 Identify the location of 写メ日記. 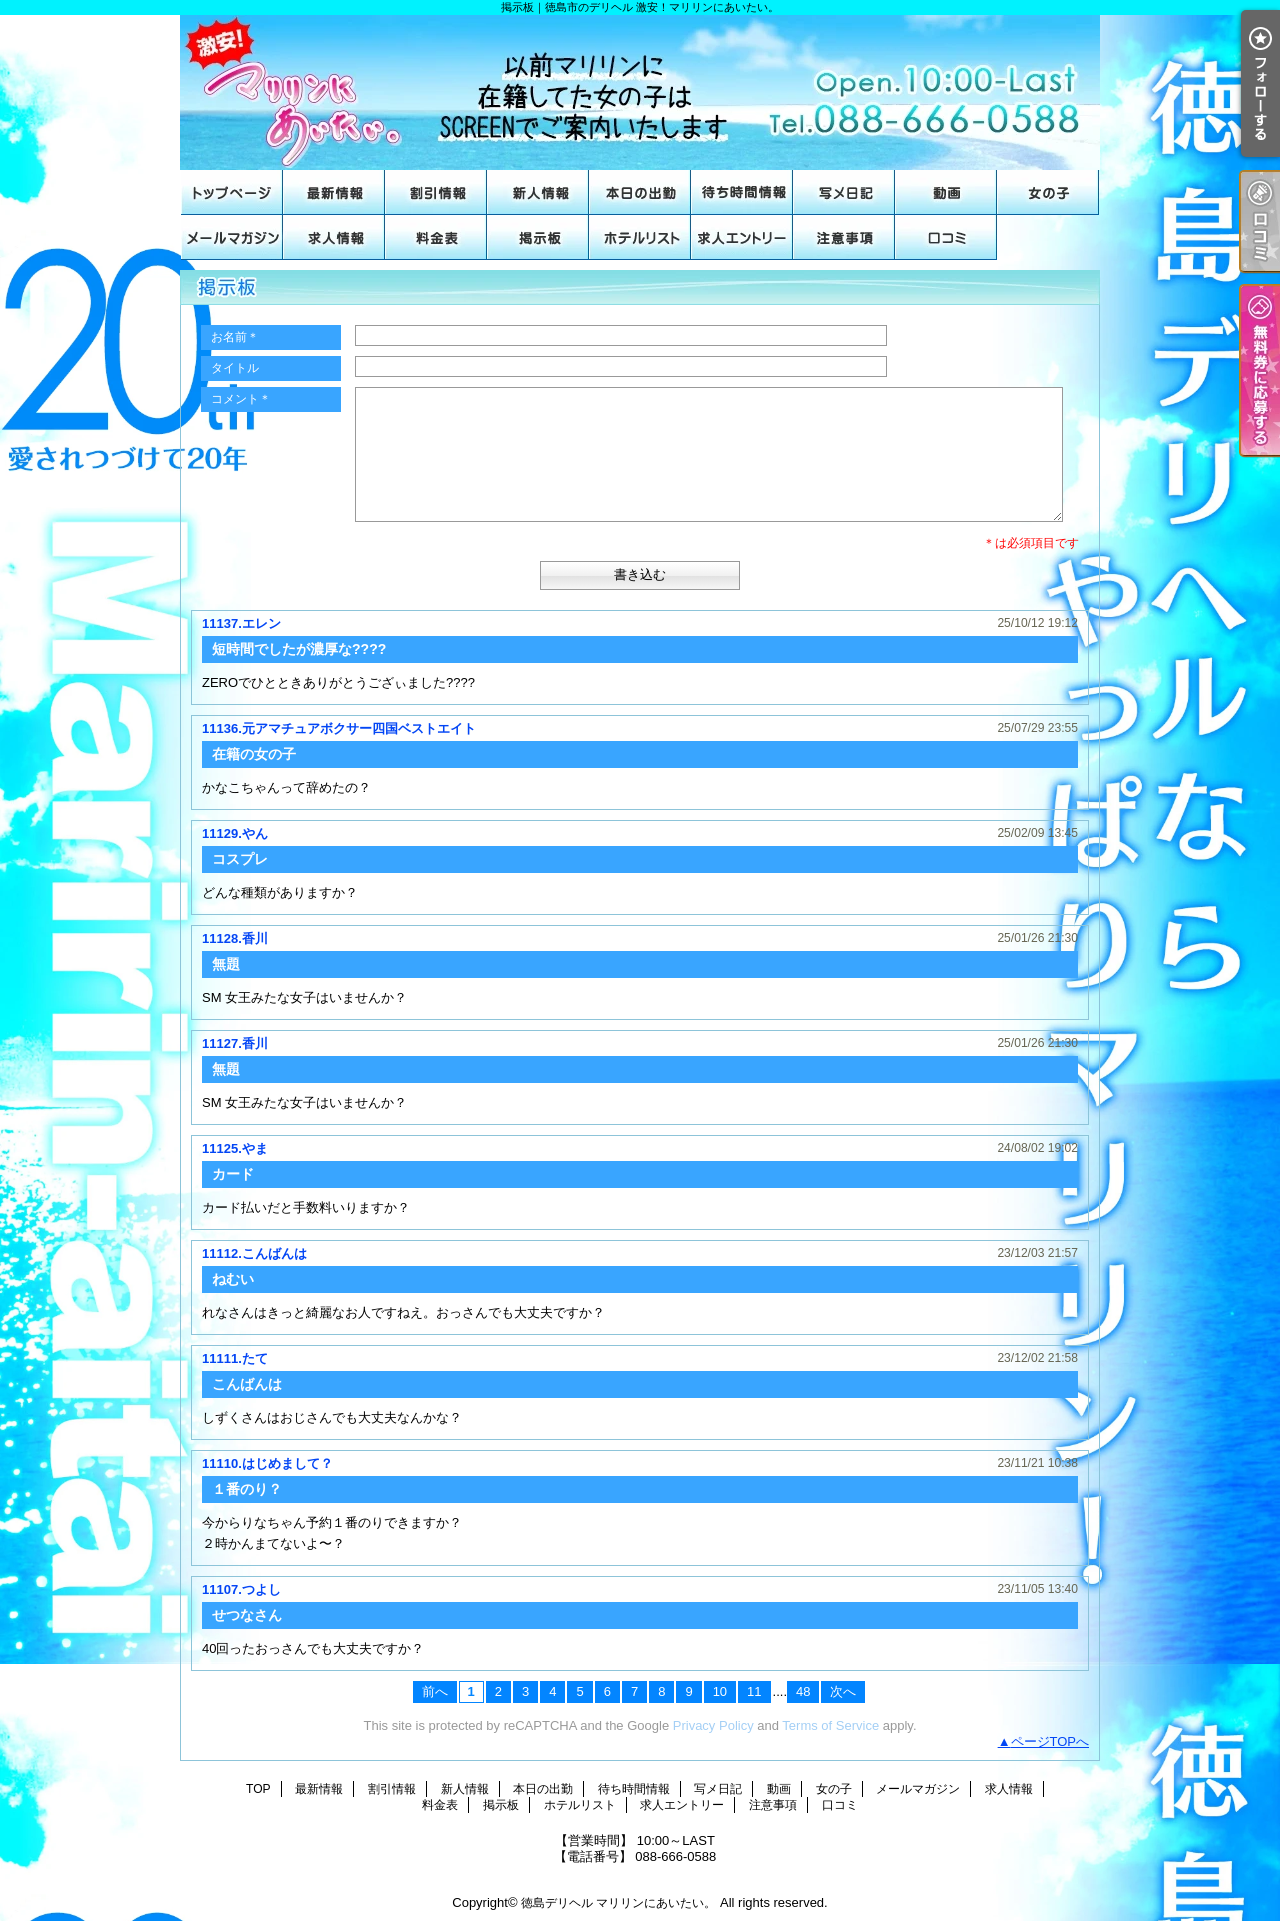
(844, 192).